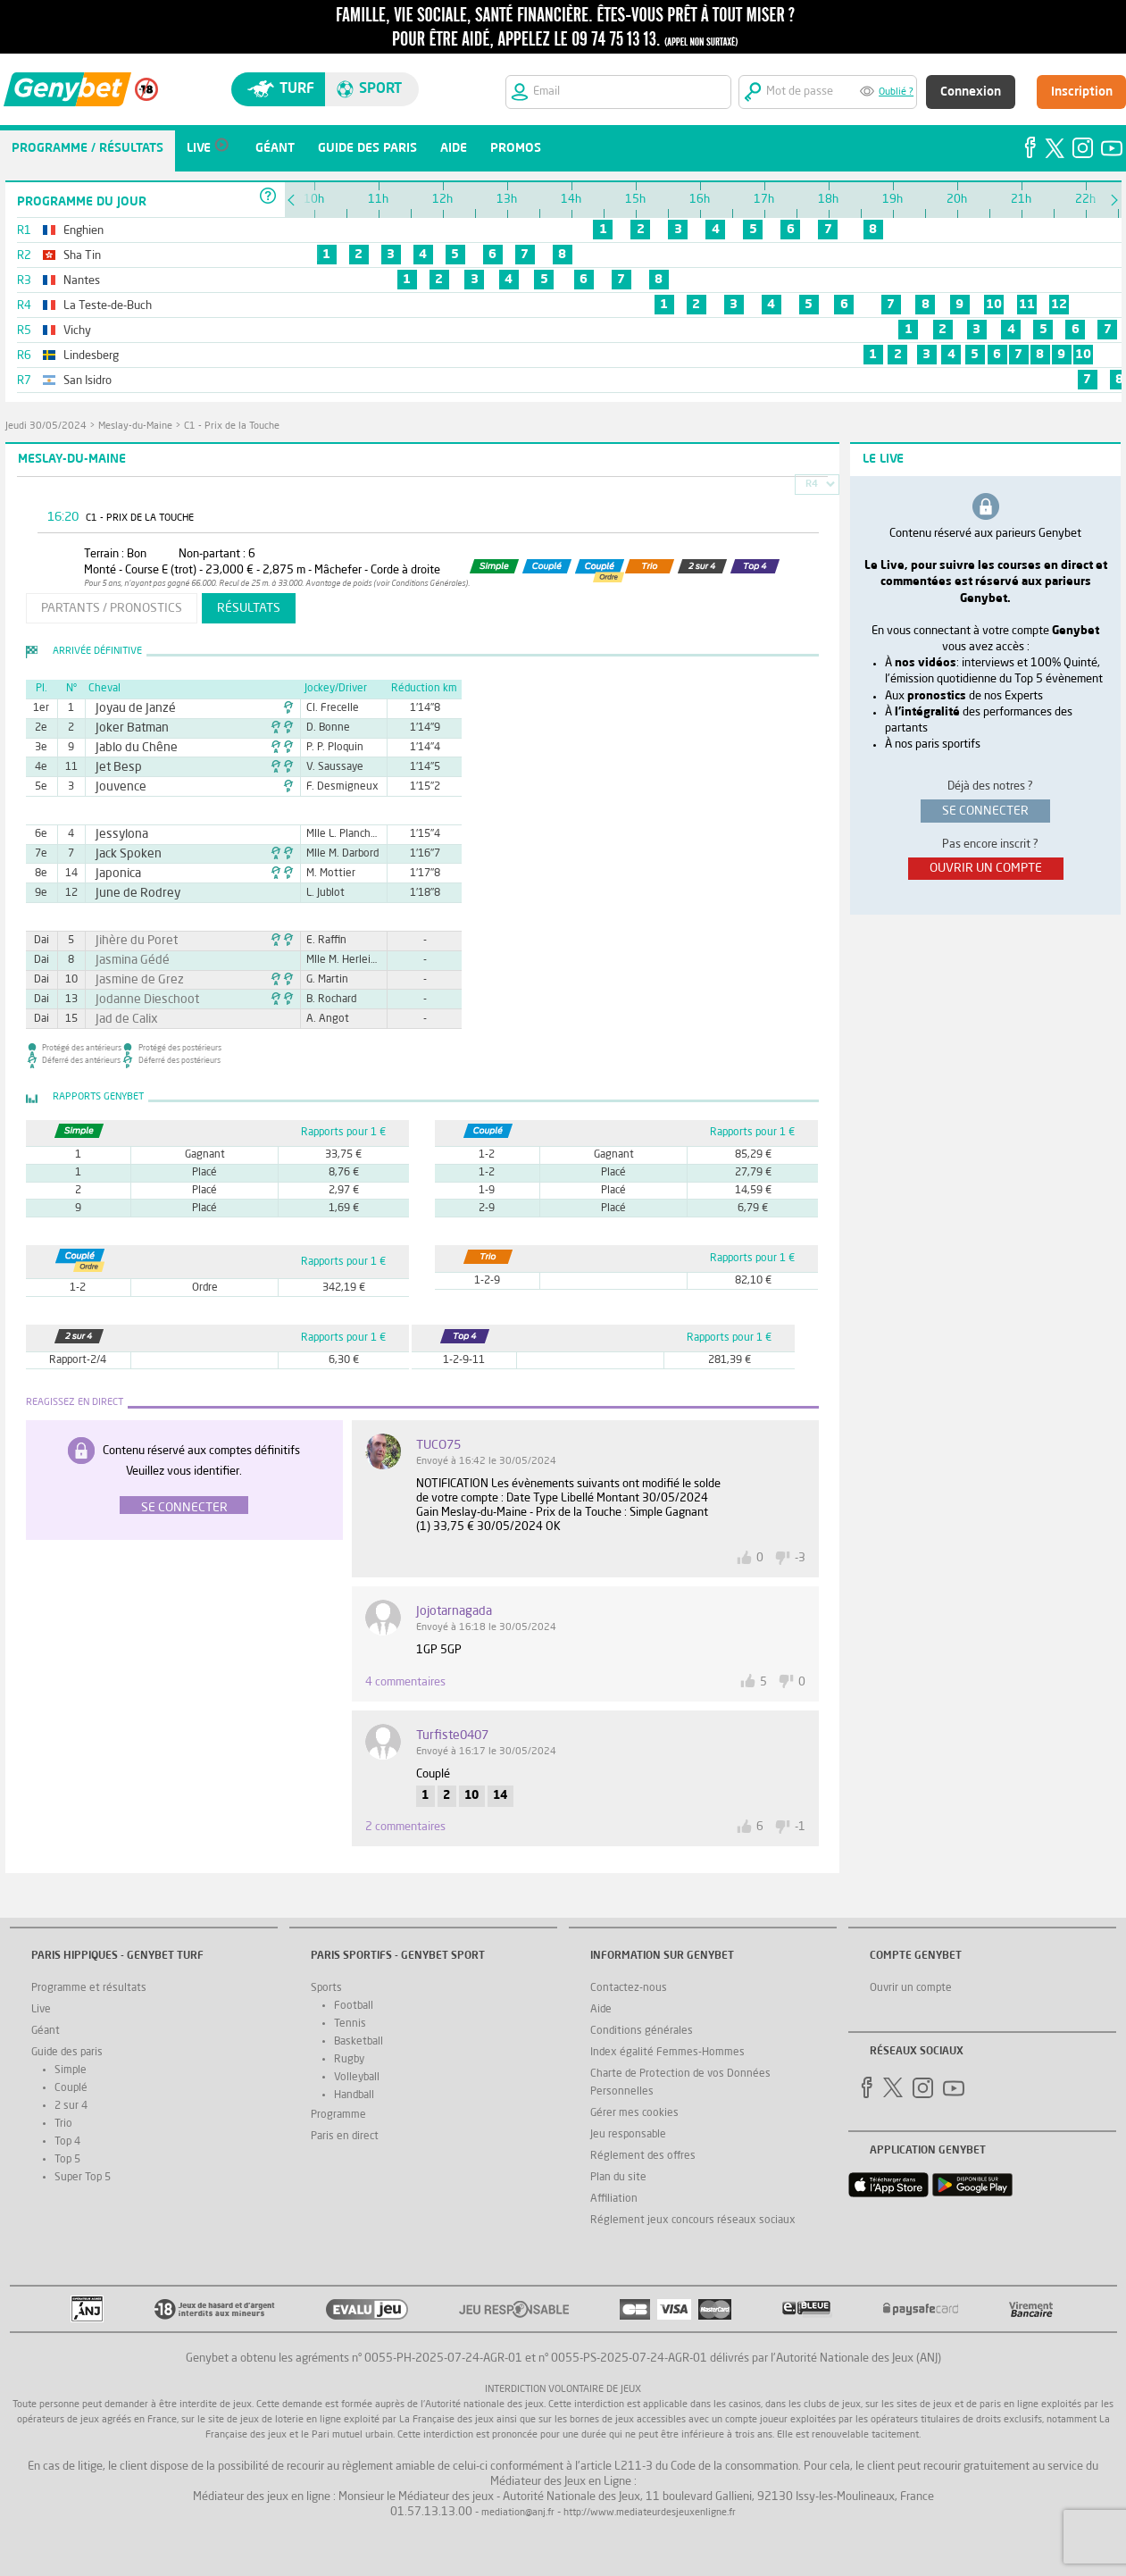  What do you see at coordinates (1059, 304) in the screenshot?
I see `12` at bounding box center [1059, 304].